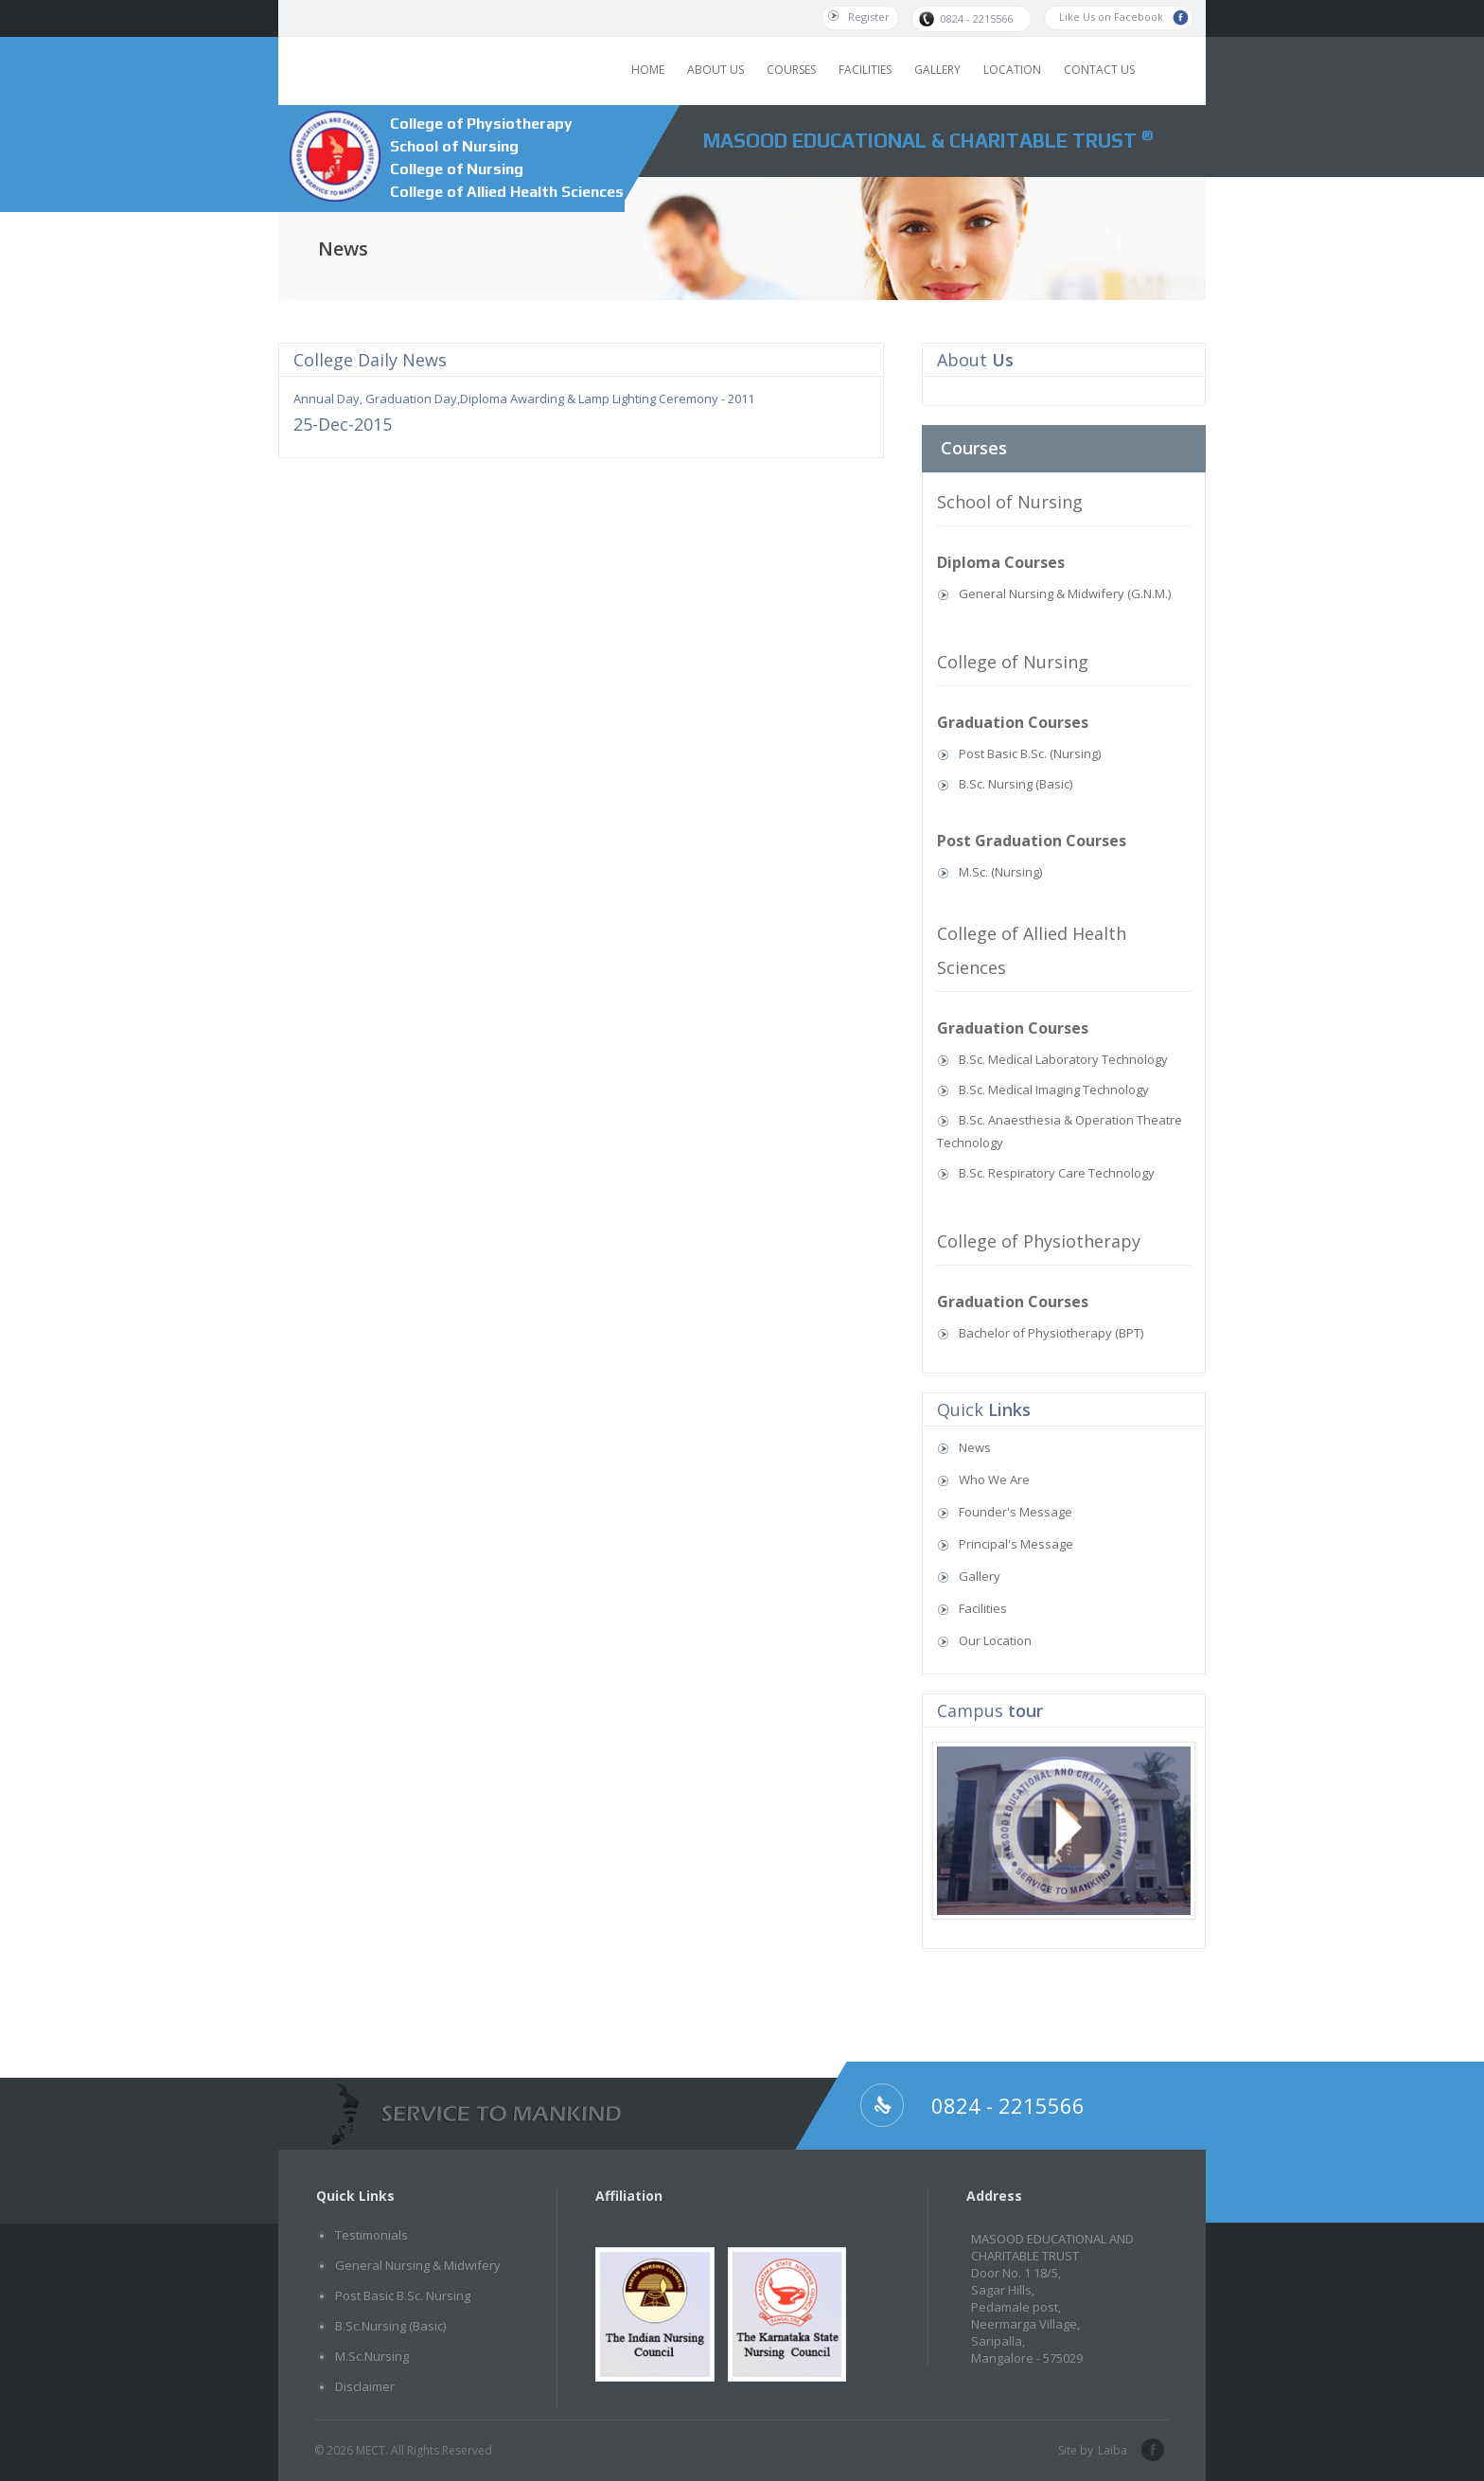 The width and height of the screenshot is (1484, 2481). I want to click on COURSES, so click(791, 70).